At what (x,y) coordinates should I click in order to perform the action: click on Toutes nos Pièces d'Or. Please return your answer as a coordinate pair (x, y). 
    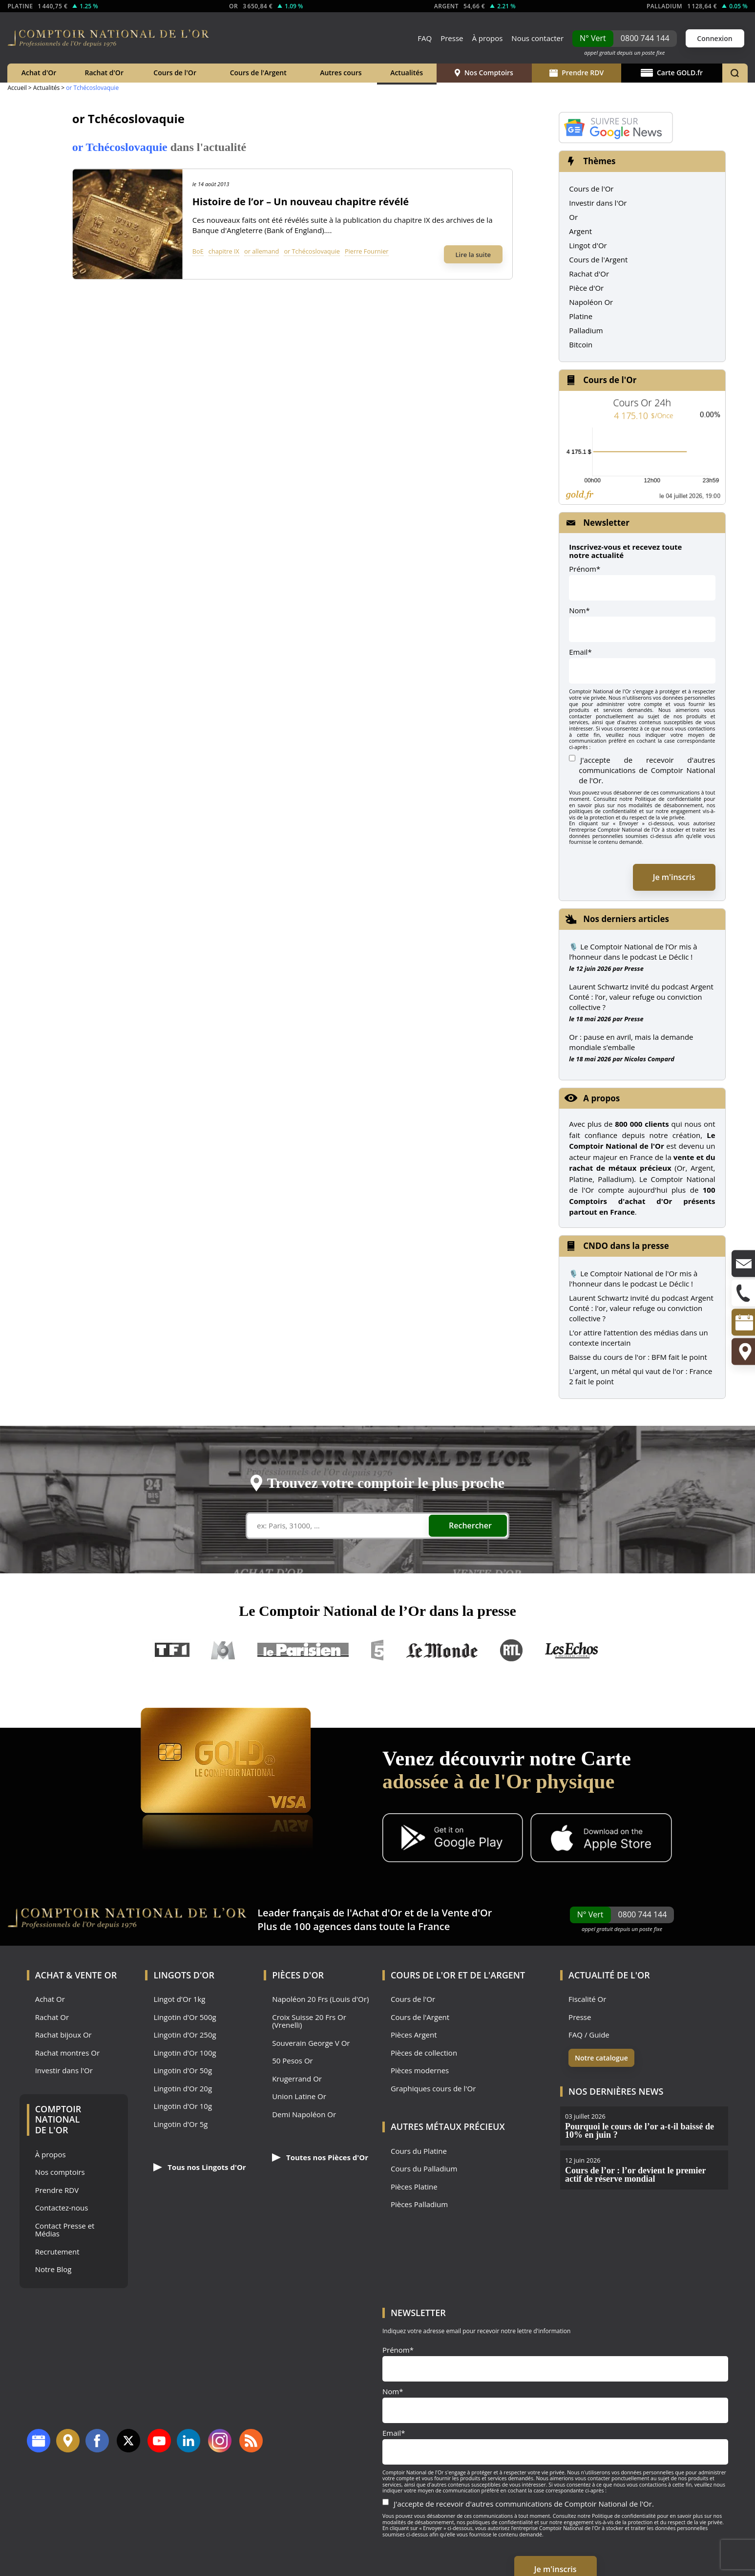
    Looking at the image, I should click on (320, 2157).